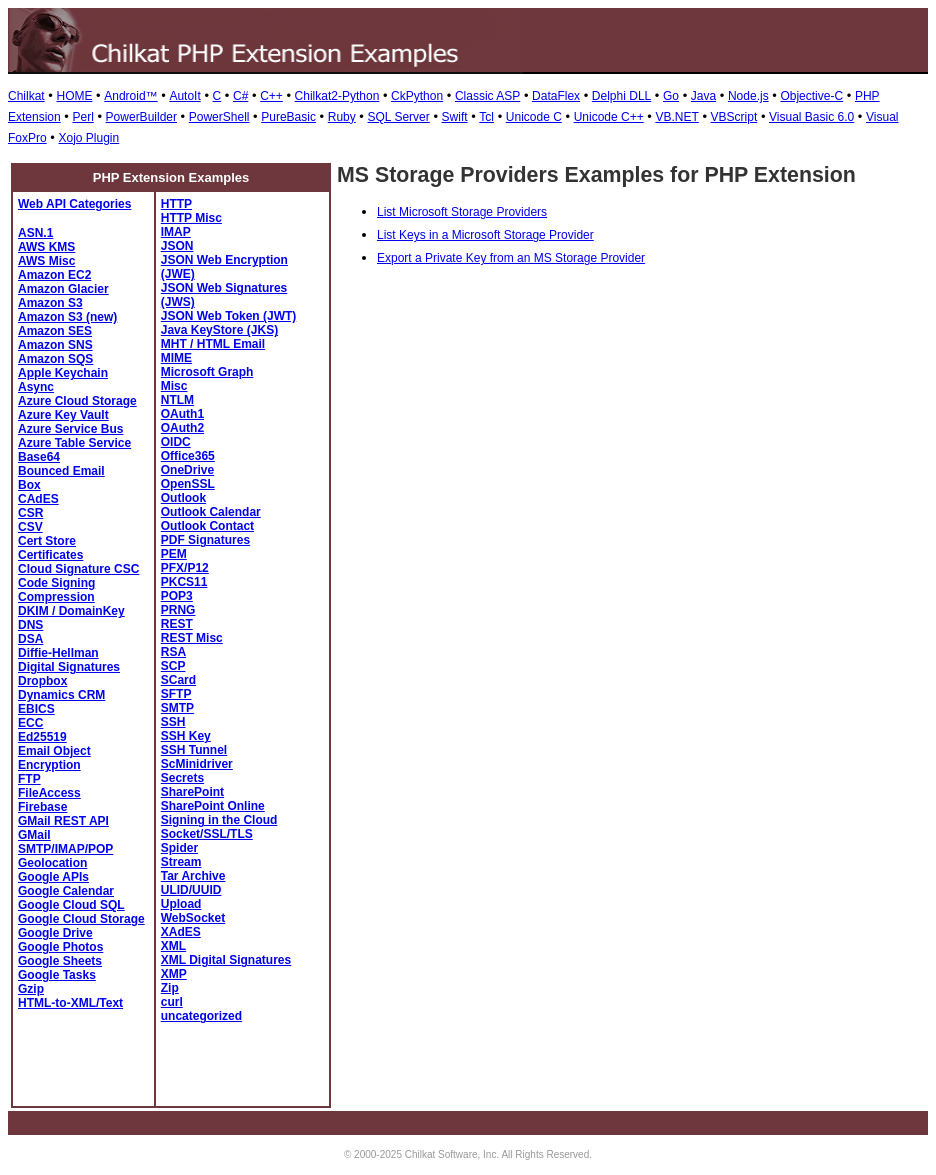 The width and height of the screenshot is (936, 1175). I want to click on OAuth2, so click(182, 428).